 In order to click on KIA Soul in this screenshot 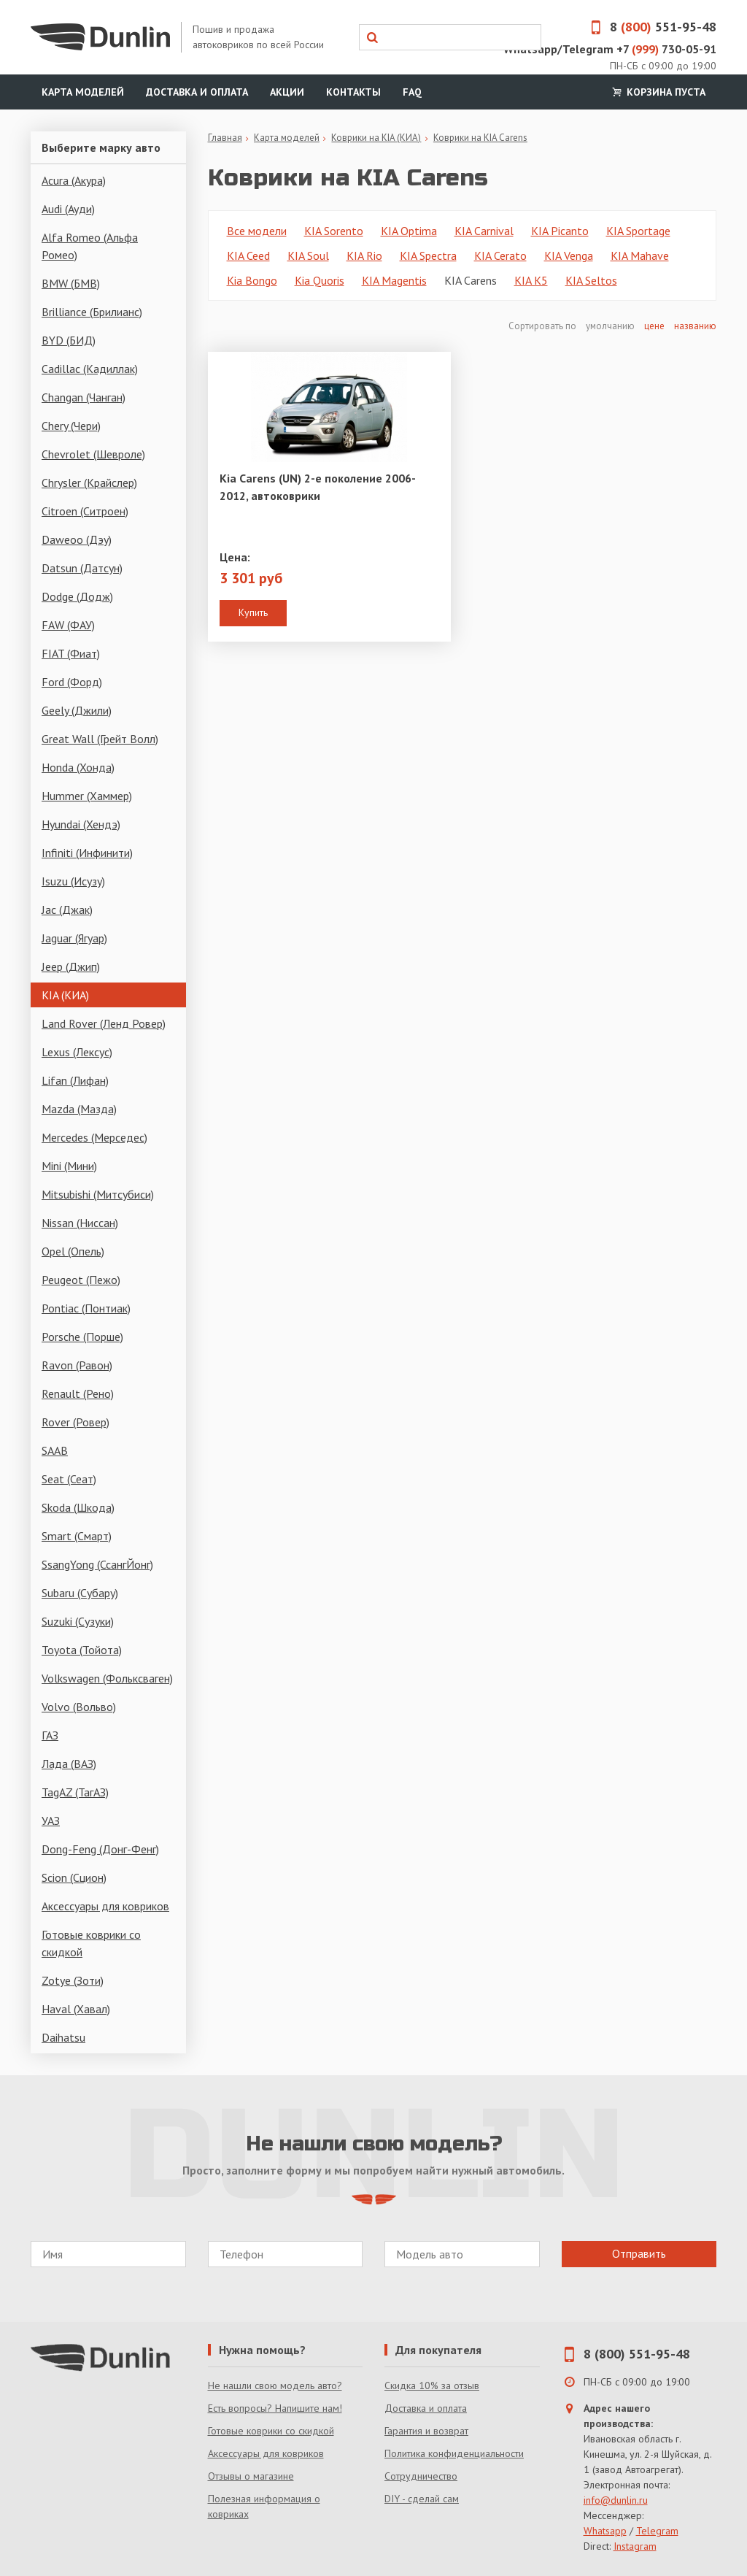, I will do `click(308, 255)`.